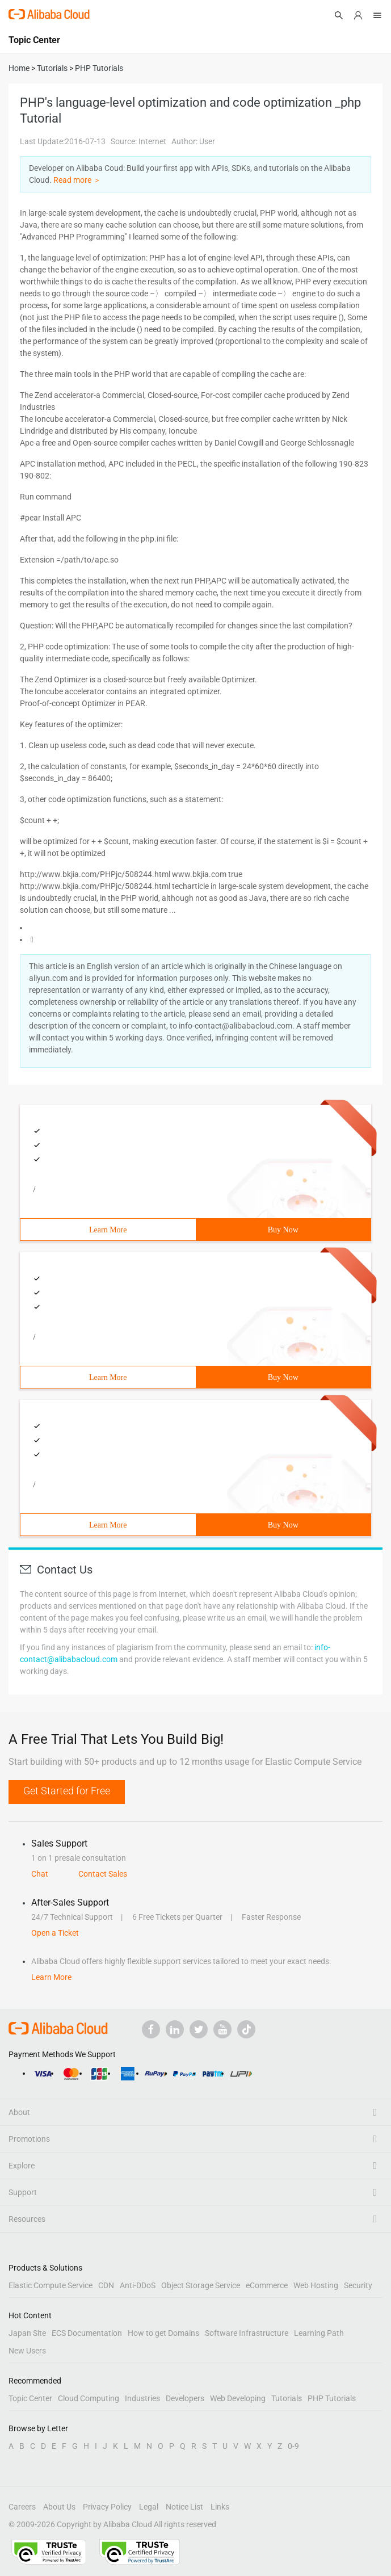  I want to click on Chat, so click(39, 1873).